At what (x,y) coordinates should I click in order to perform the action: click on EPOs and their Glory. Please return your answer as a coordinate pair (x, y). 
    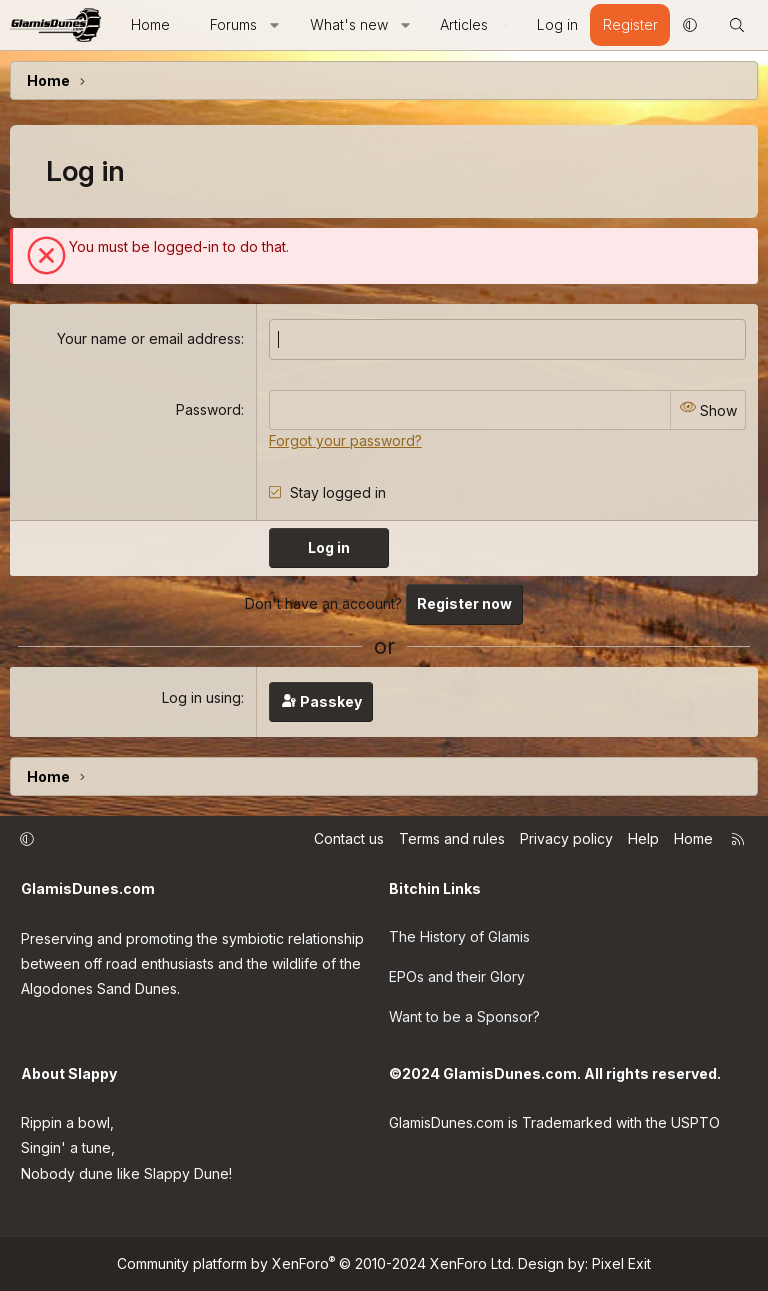
    Looking at the image, I should click on (457, 976).